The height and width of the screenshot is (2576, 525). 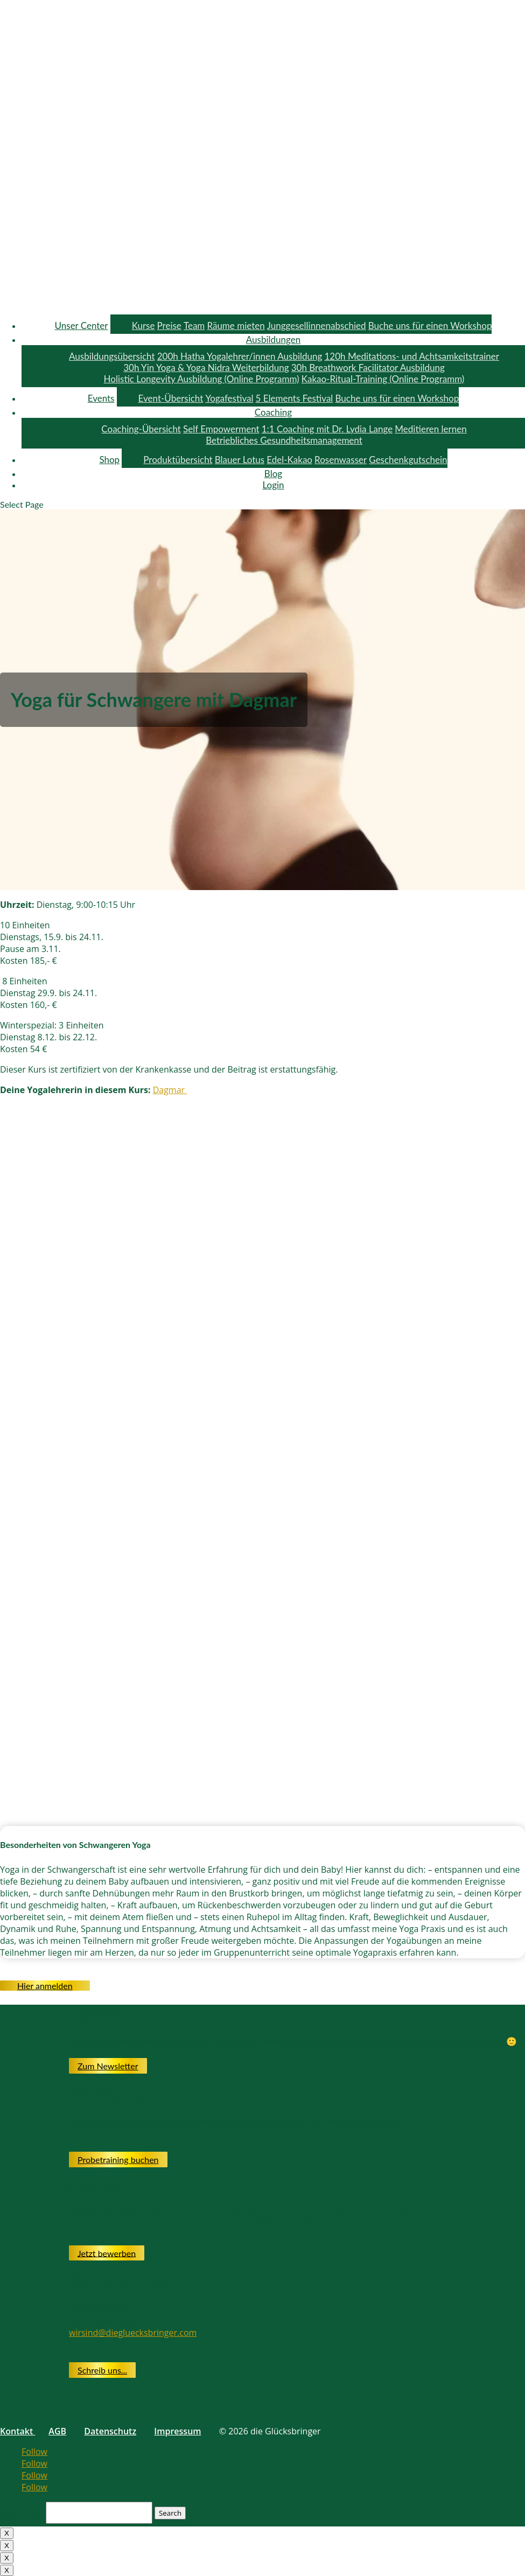 I want to click on Produktübersicht, so click(x=177, y=459).